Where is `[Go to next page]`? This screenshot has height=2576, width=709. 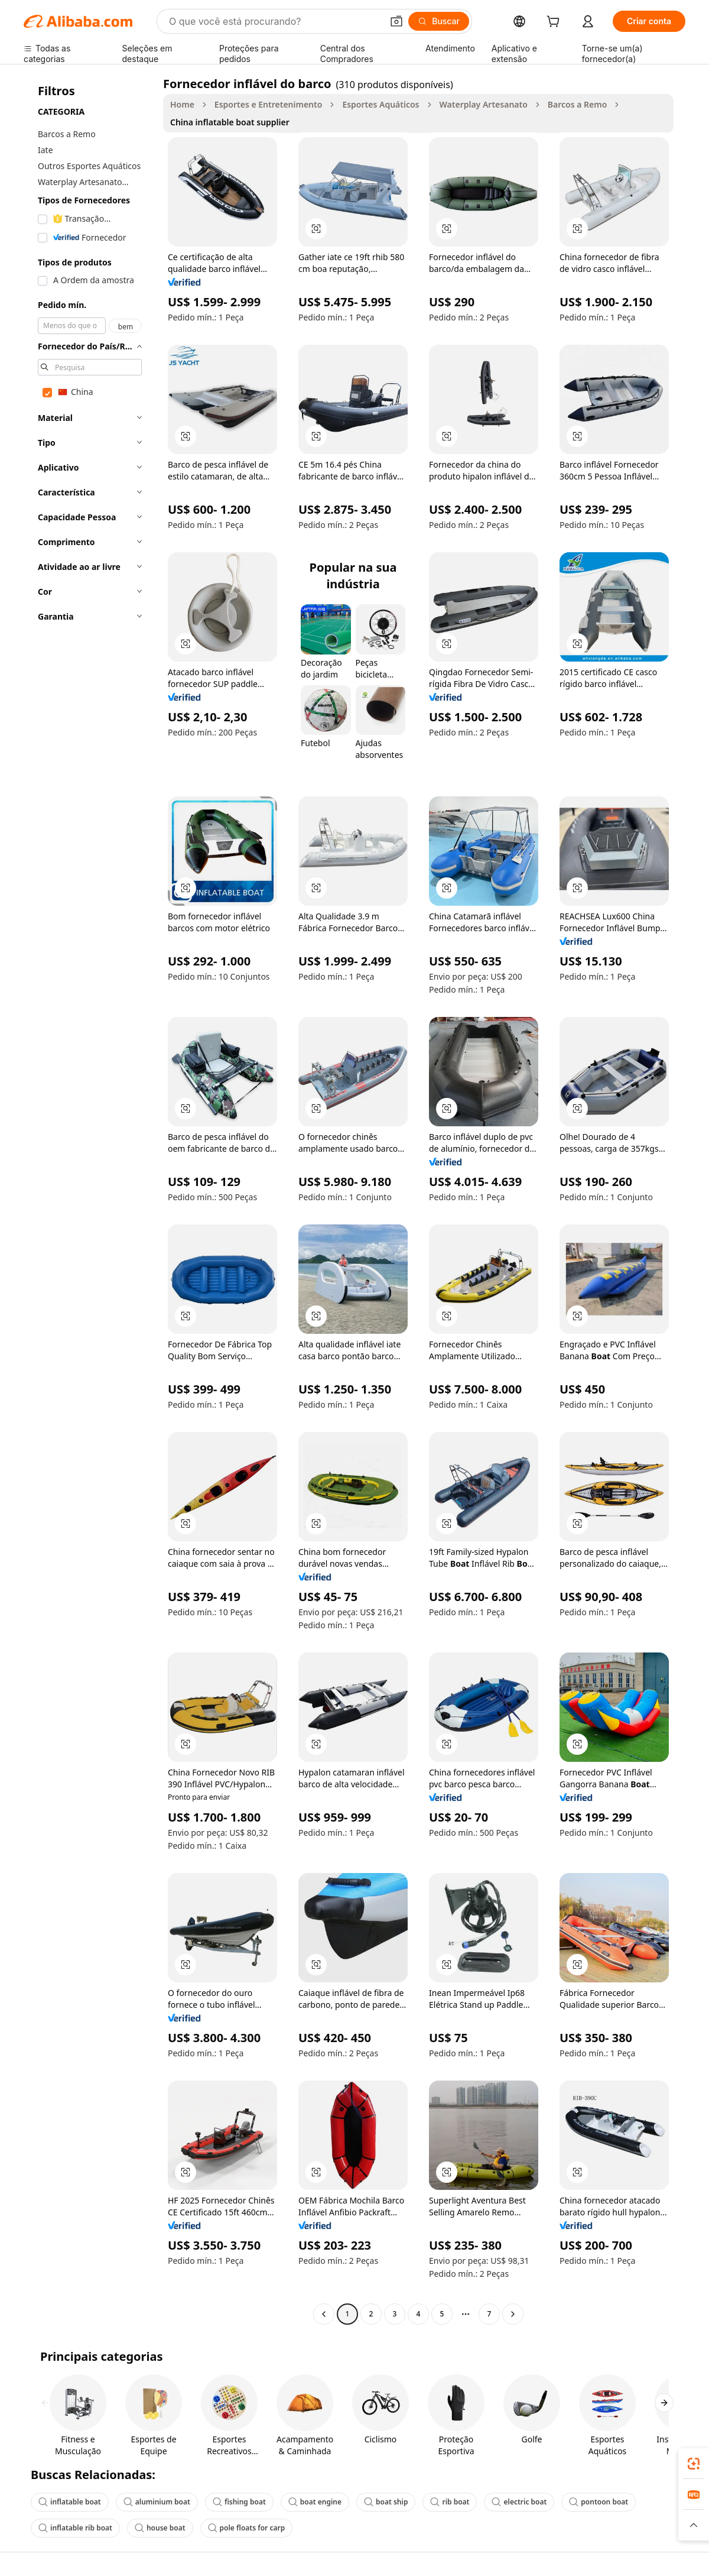 [Go to next page] is located at coordinates (512, 2314).